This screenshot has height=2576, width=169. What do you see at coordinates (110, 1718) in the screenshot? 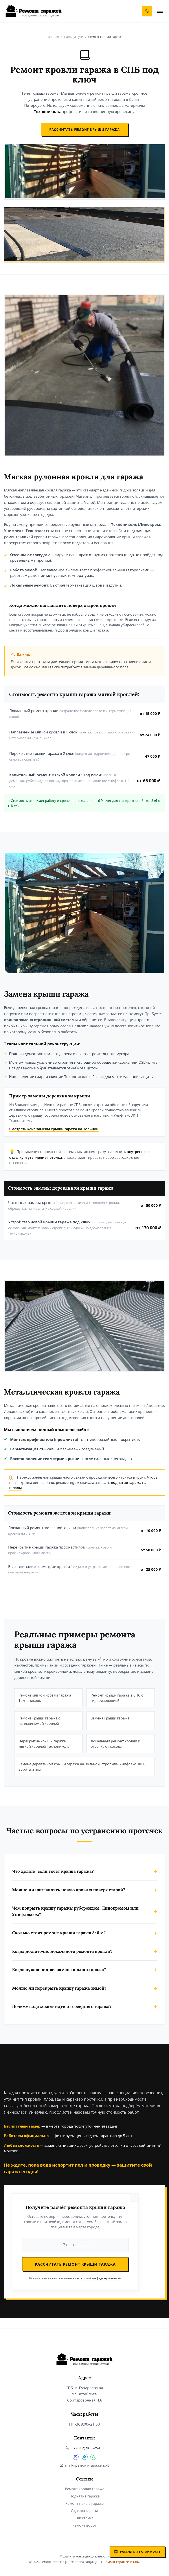
I see `Замена крыши гаража` at bounding box center [110, 1718].